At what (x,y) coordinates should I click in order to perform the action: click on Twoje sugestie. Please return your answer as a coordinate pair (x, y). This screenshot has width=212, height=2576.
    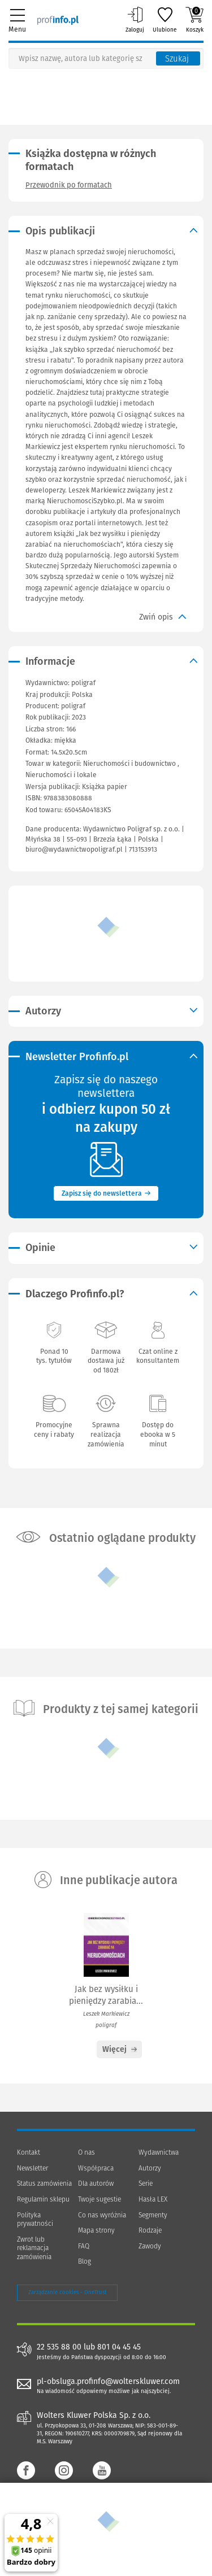
    Looking at the image, I should click on (99, 2199).